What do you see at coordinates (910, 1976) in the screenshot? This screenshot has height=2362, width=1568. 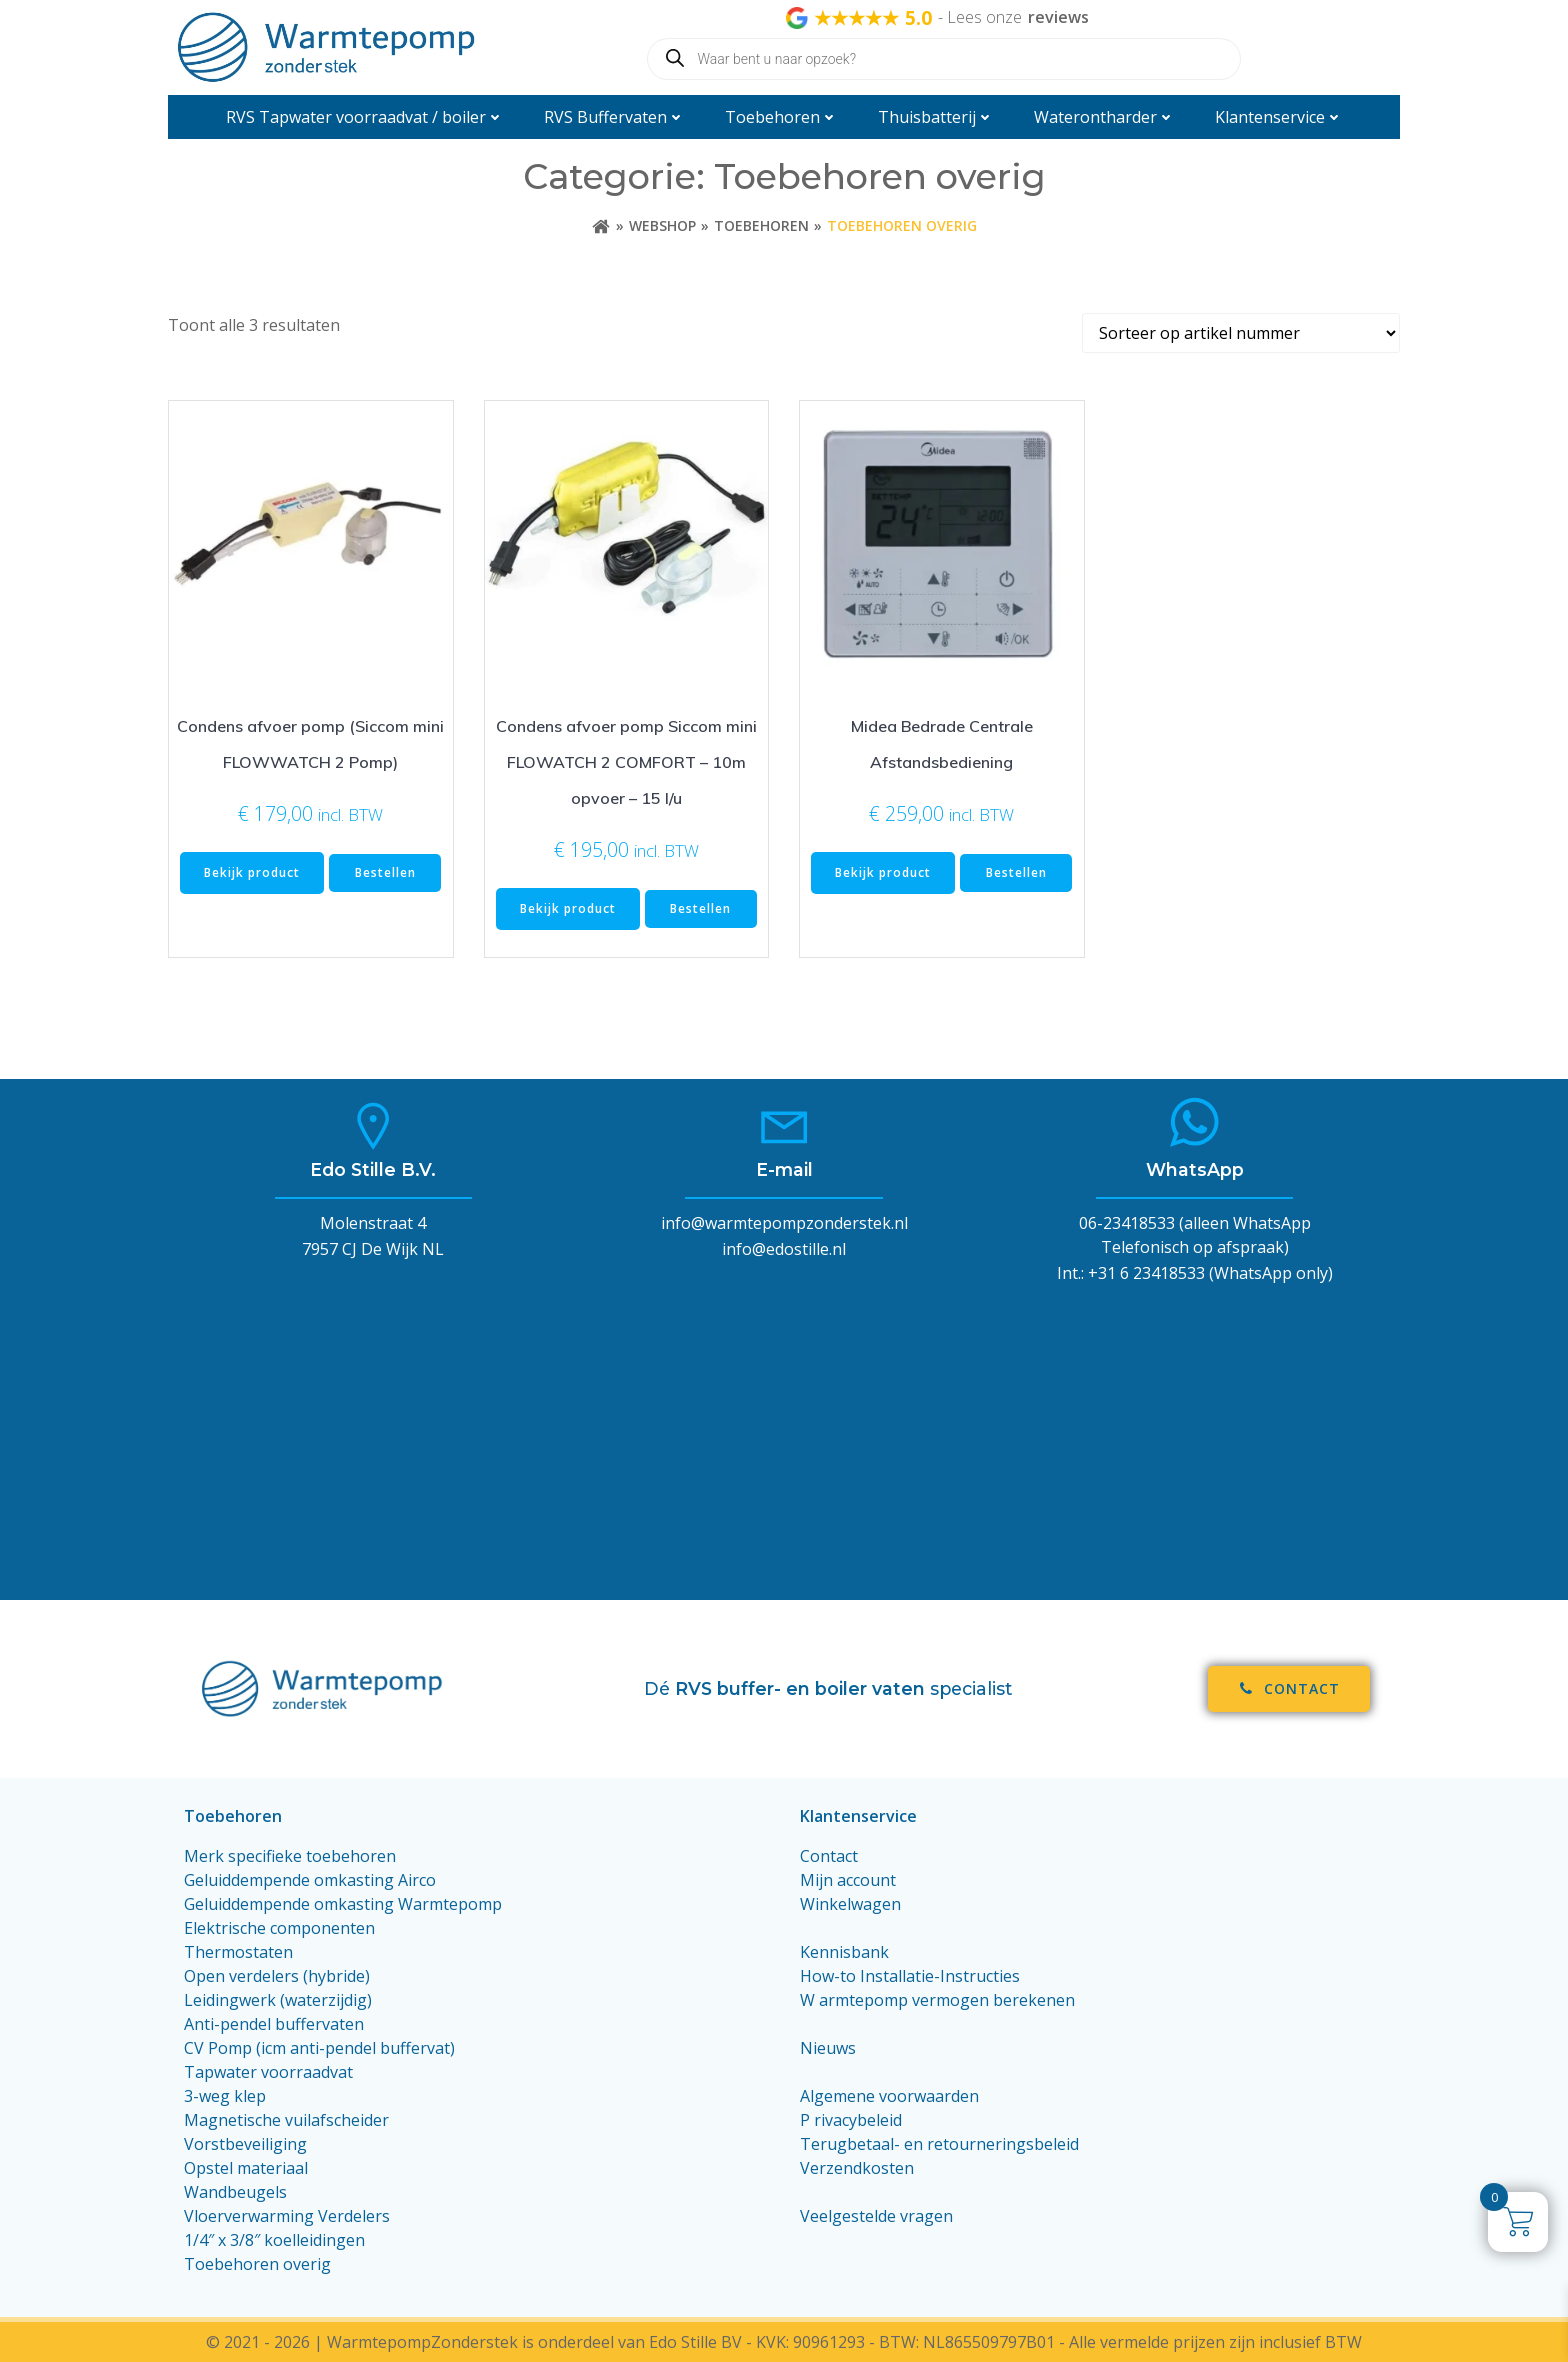 I see `How-to Installatie-Instructies` at bounding box center [910, 1976].